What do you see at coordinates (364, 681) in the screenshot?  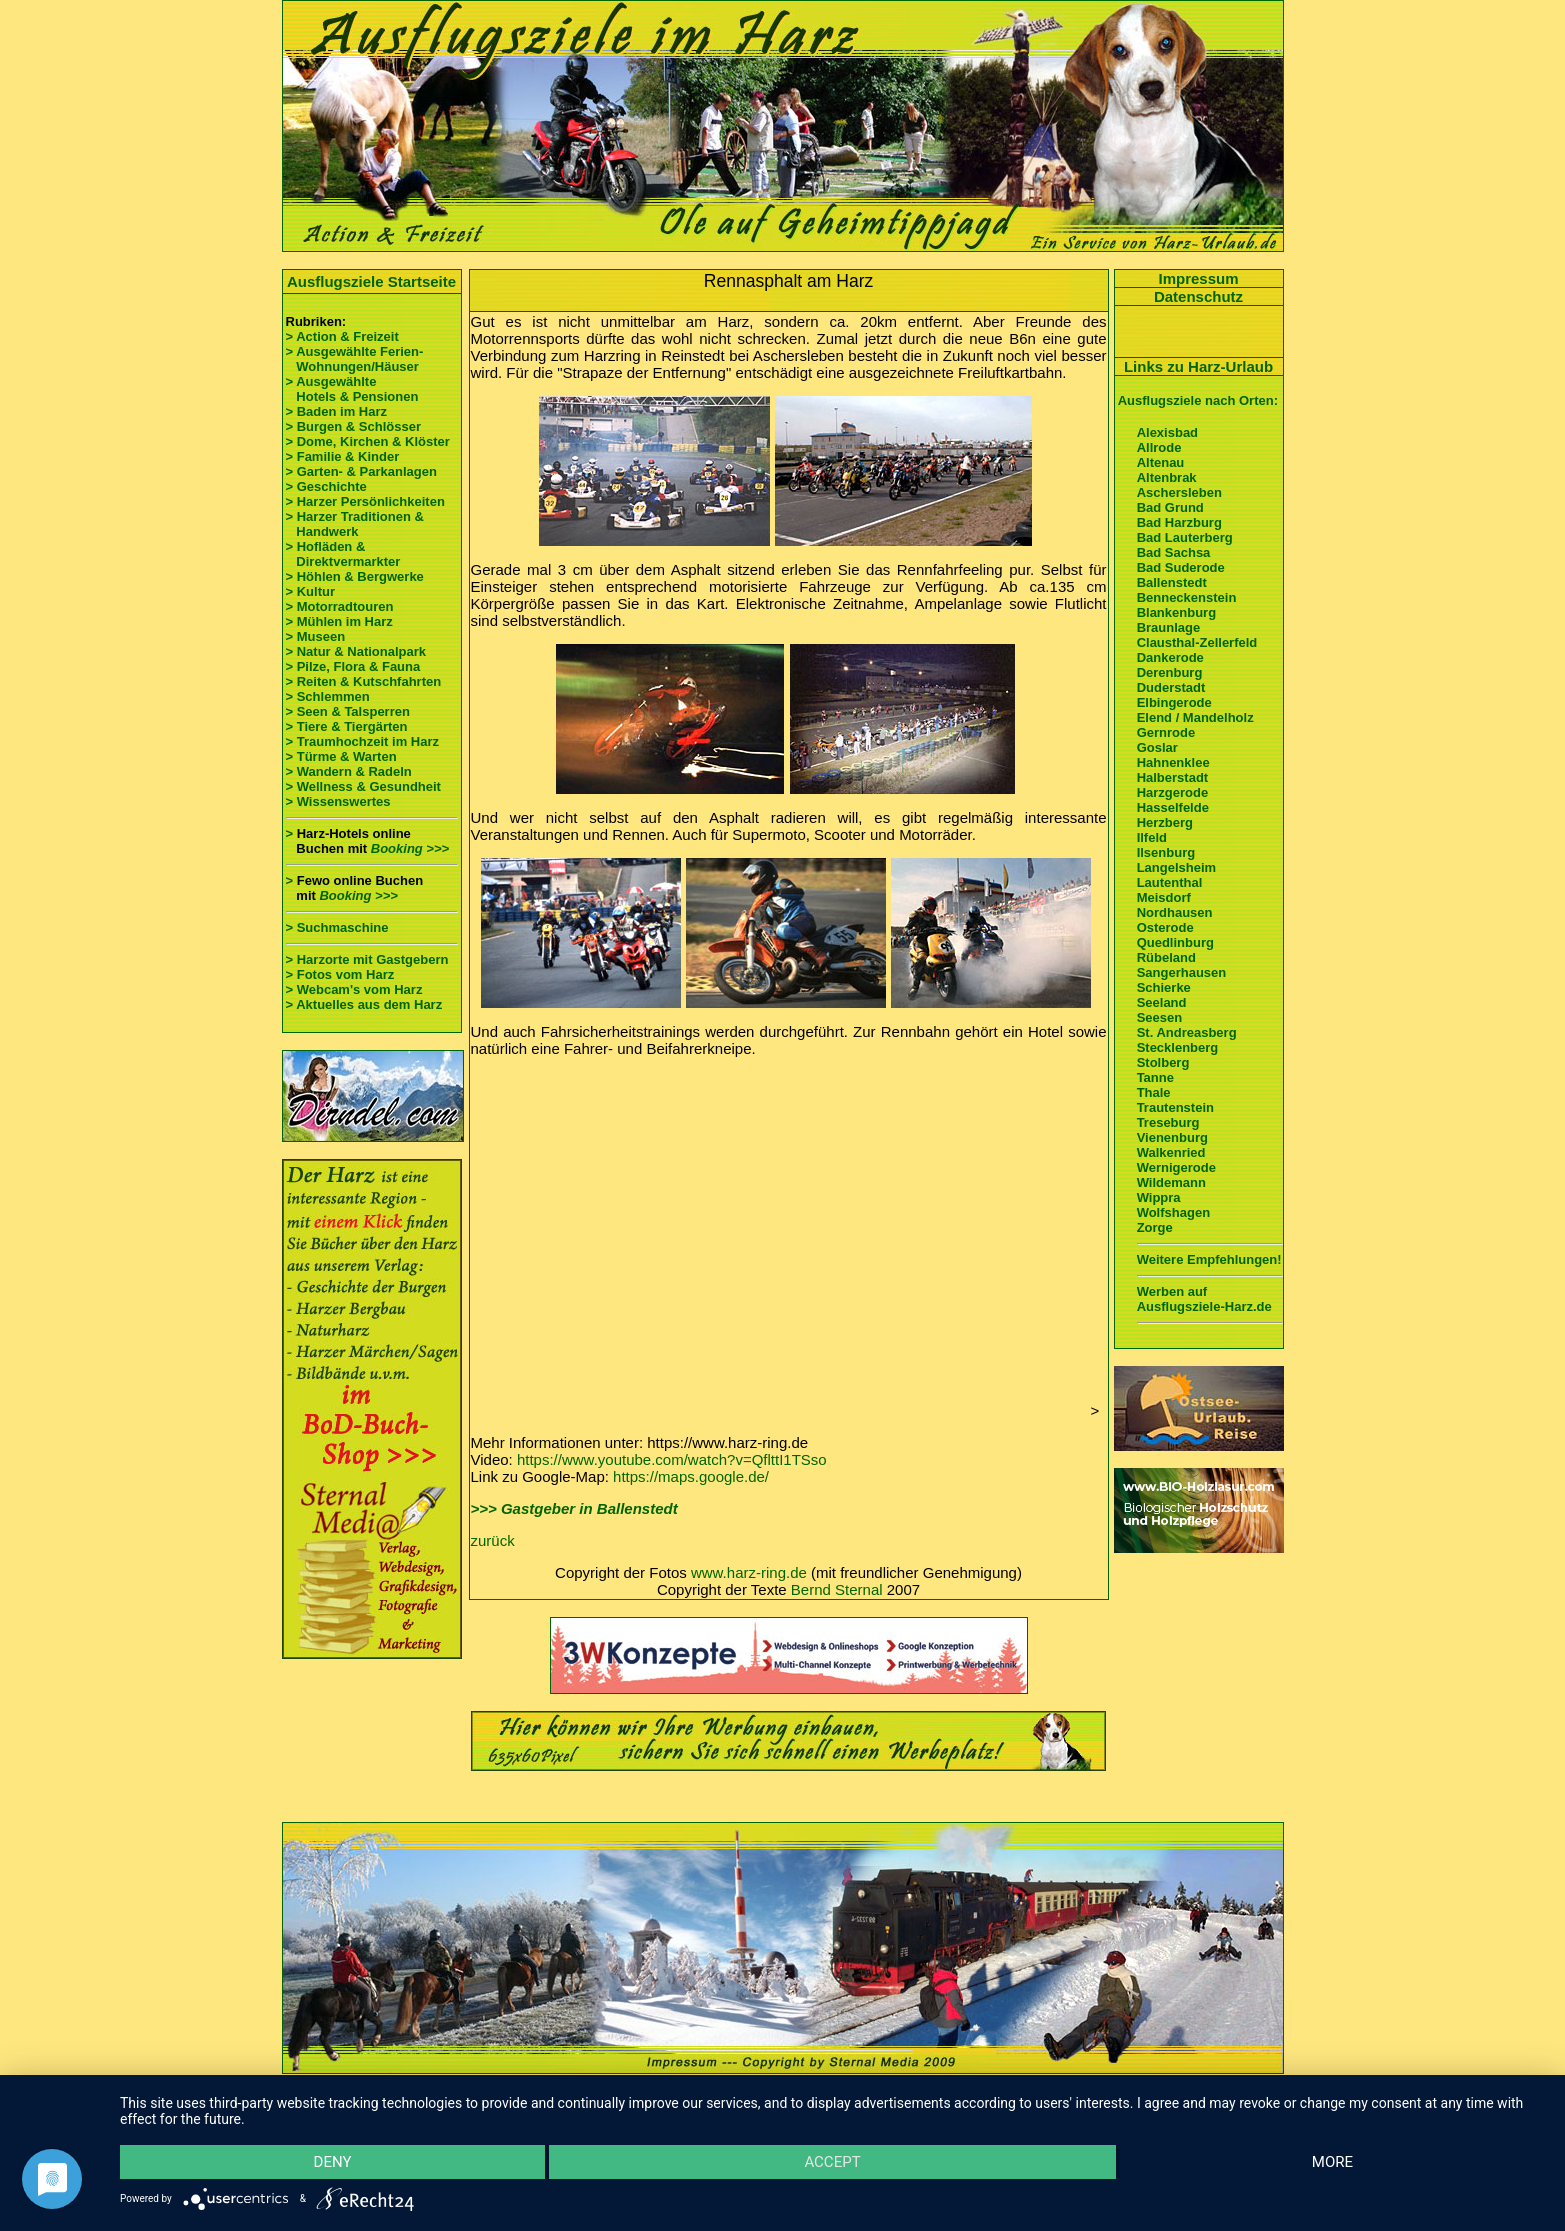 I see `> Reiten & Kutschfahrten` at bounding box center [364, 681].